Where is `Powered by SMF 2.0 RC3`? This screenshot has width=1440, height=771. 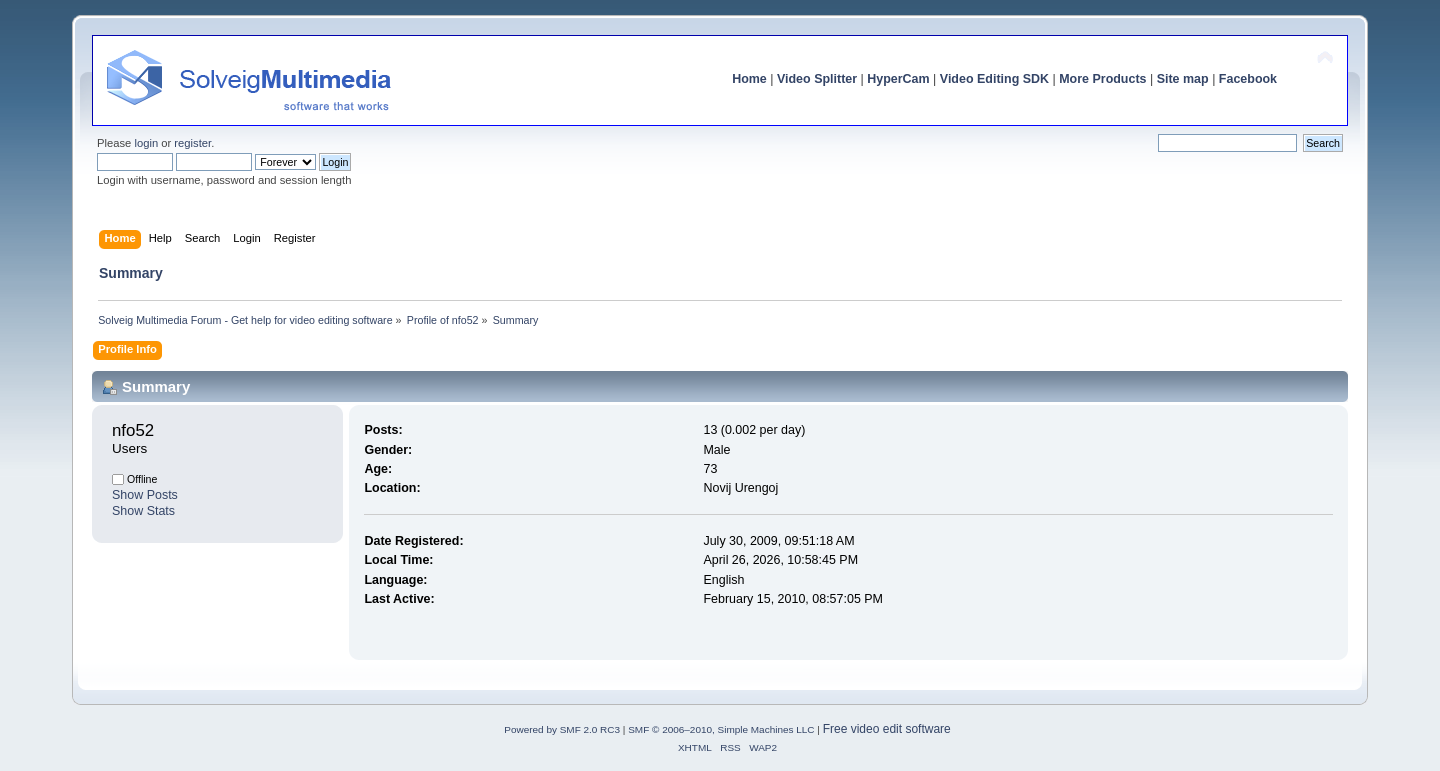 Powered by SMF 2.0 RC3 is located at coordinates (562, 729).